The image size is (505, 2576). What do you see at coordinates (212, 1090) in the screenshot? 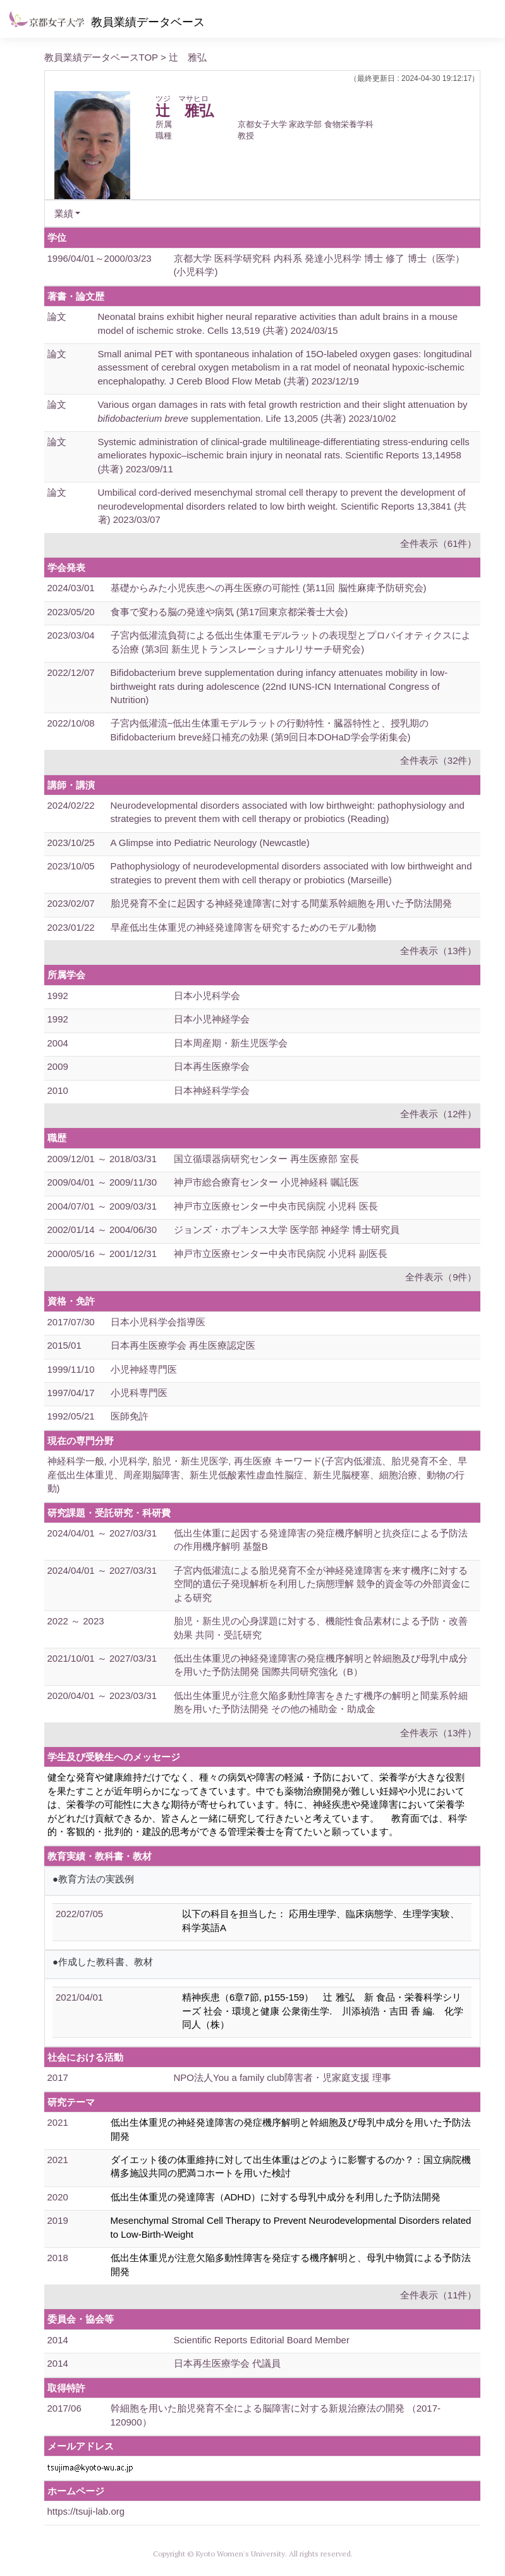
I see `日本神経科学学会` at bounding box center [212, 1090].